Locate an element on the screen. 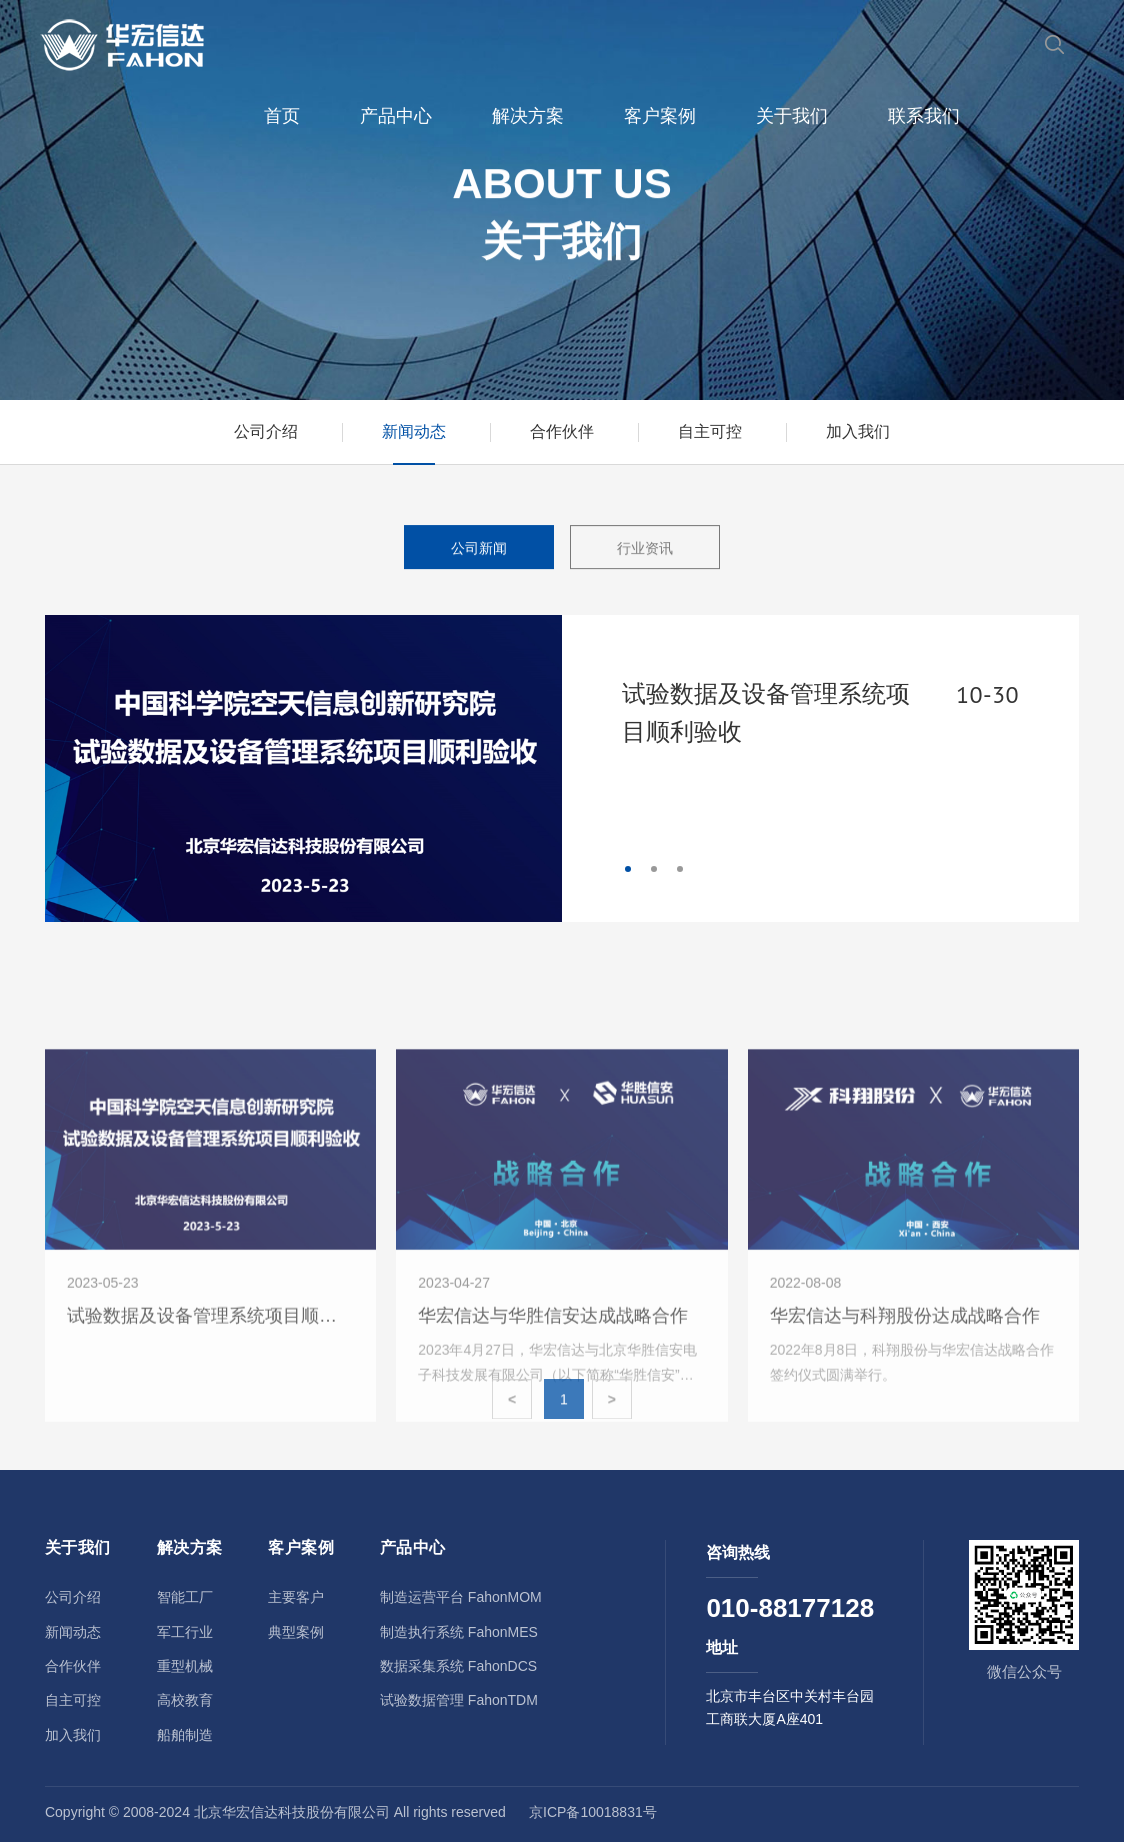  [tabpanel] is located at coordinates (562, 768).